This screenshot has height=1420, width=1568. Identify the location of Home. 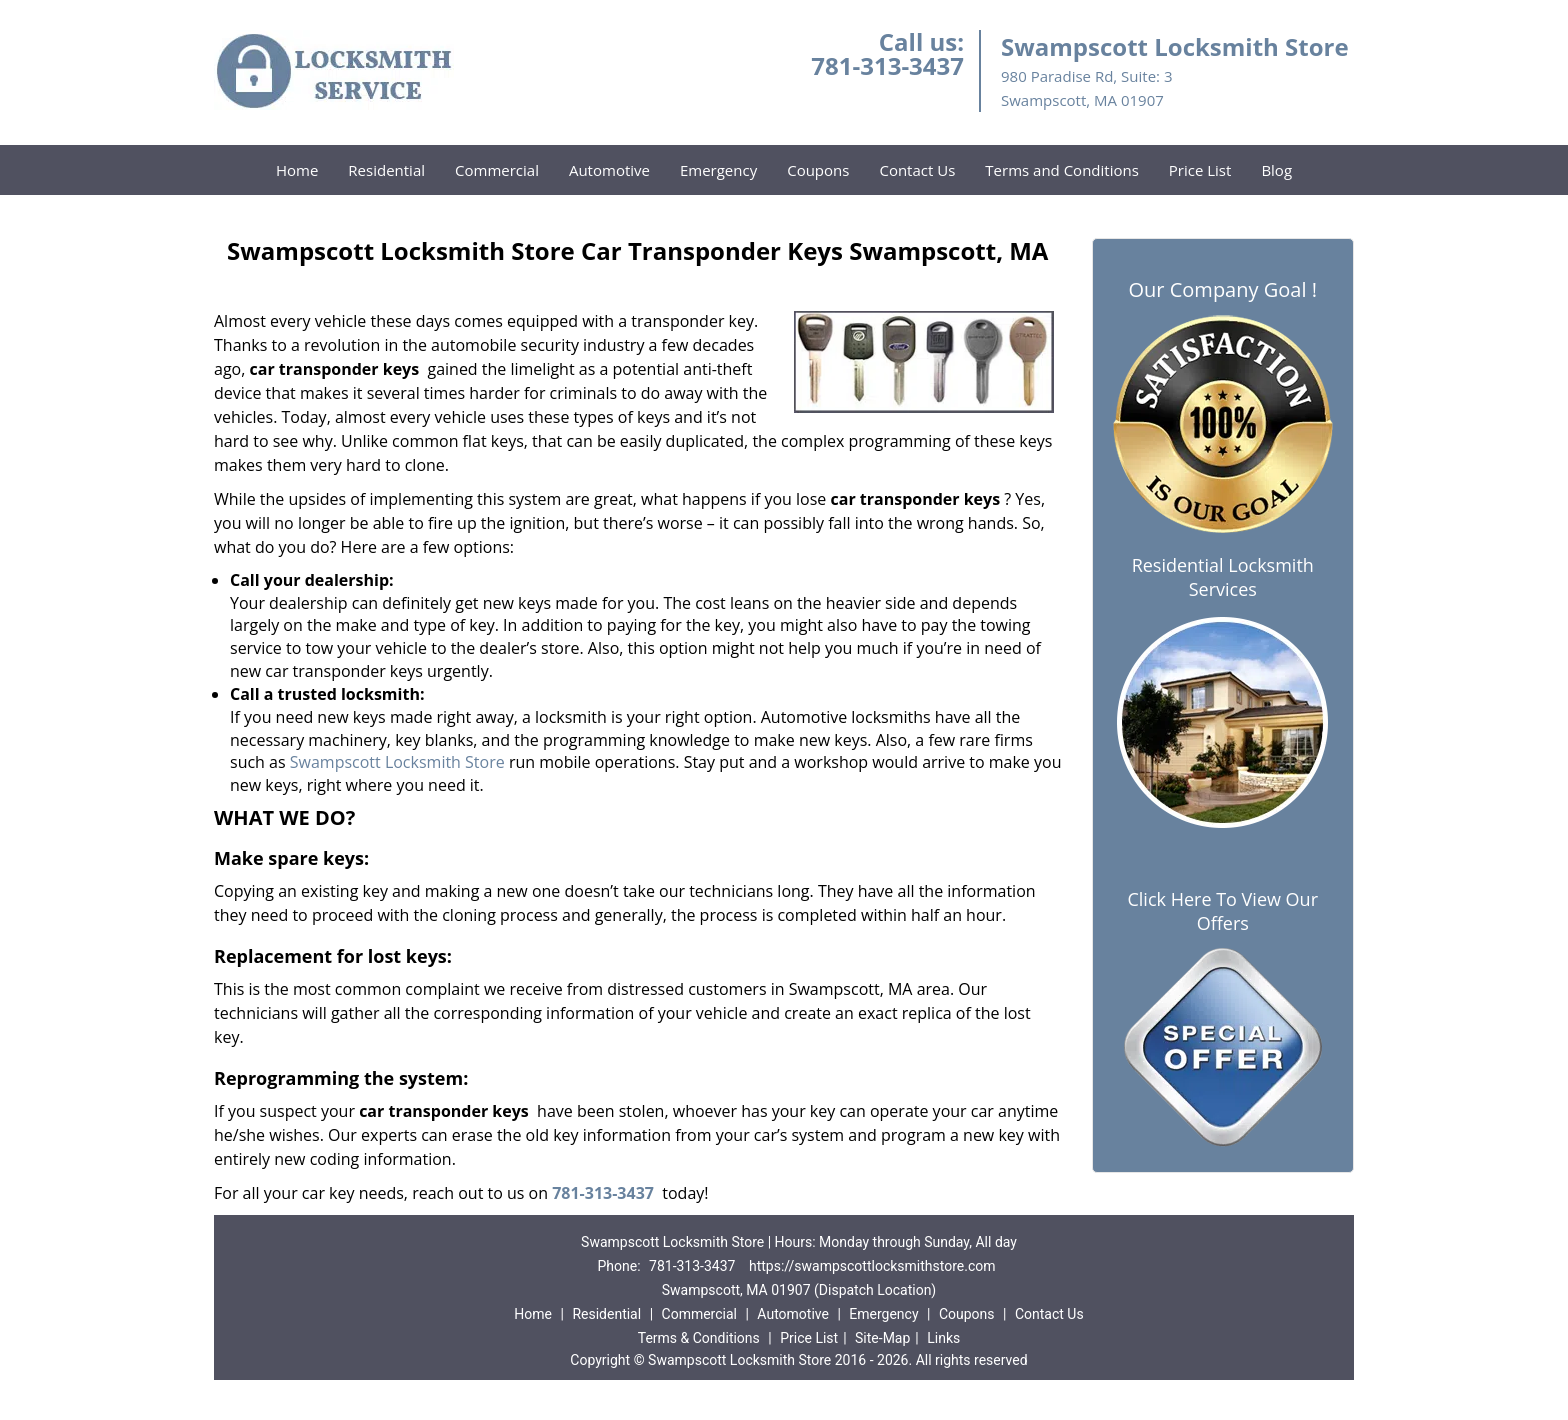
(297, 170).